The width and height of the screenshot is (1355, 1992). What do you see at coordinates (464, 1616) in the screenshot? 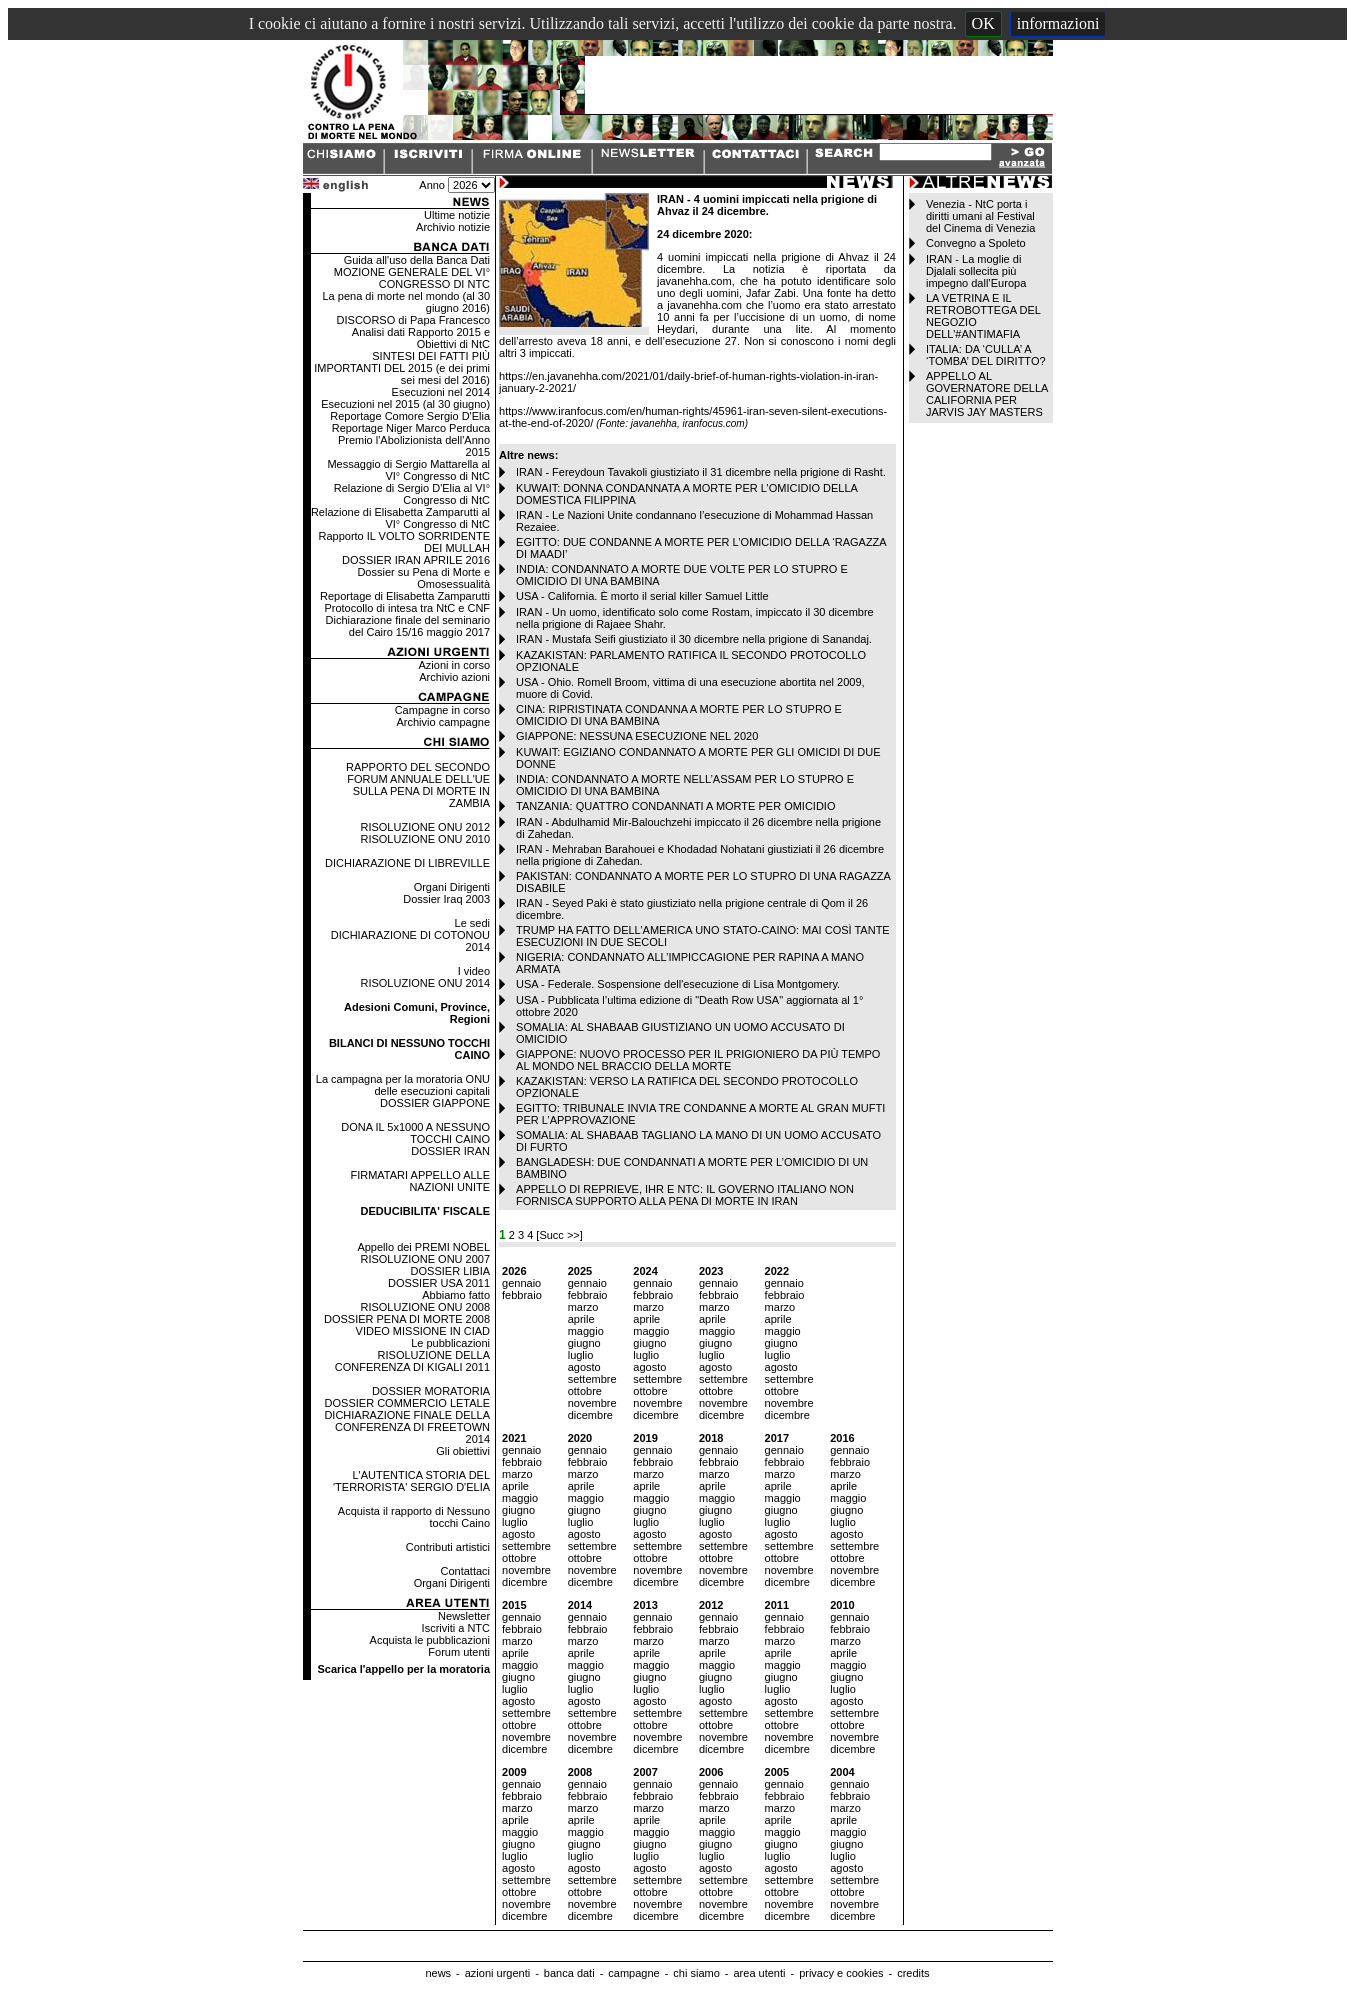
I see `Newsletter` at bounding box center [464, 1616].